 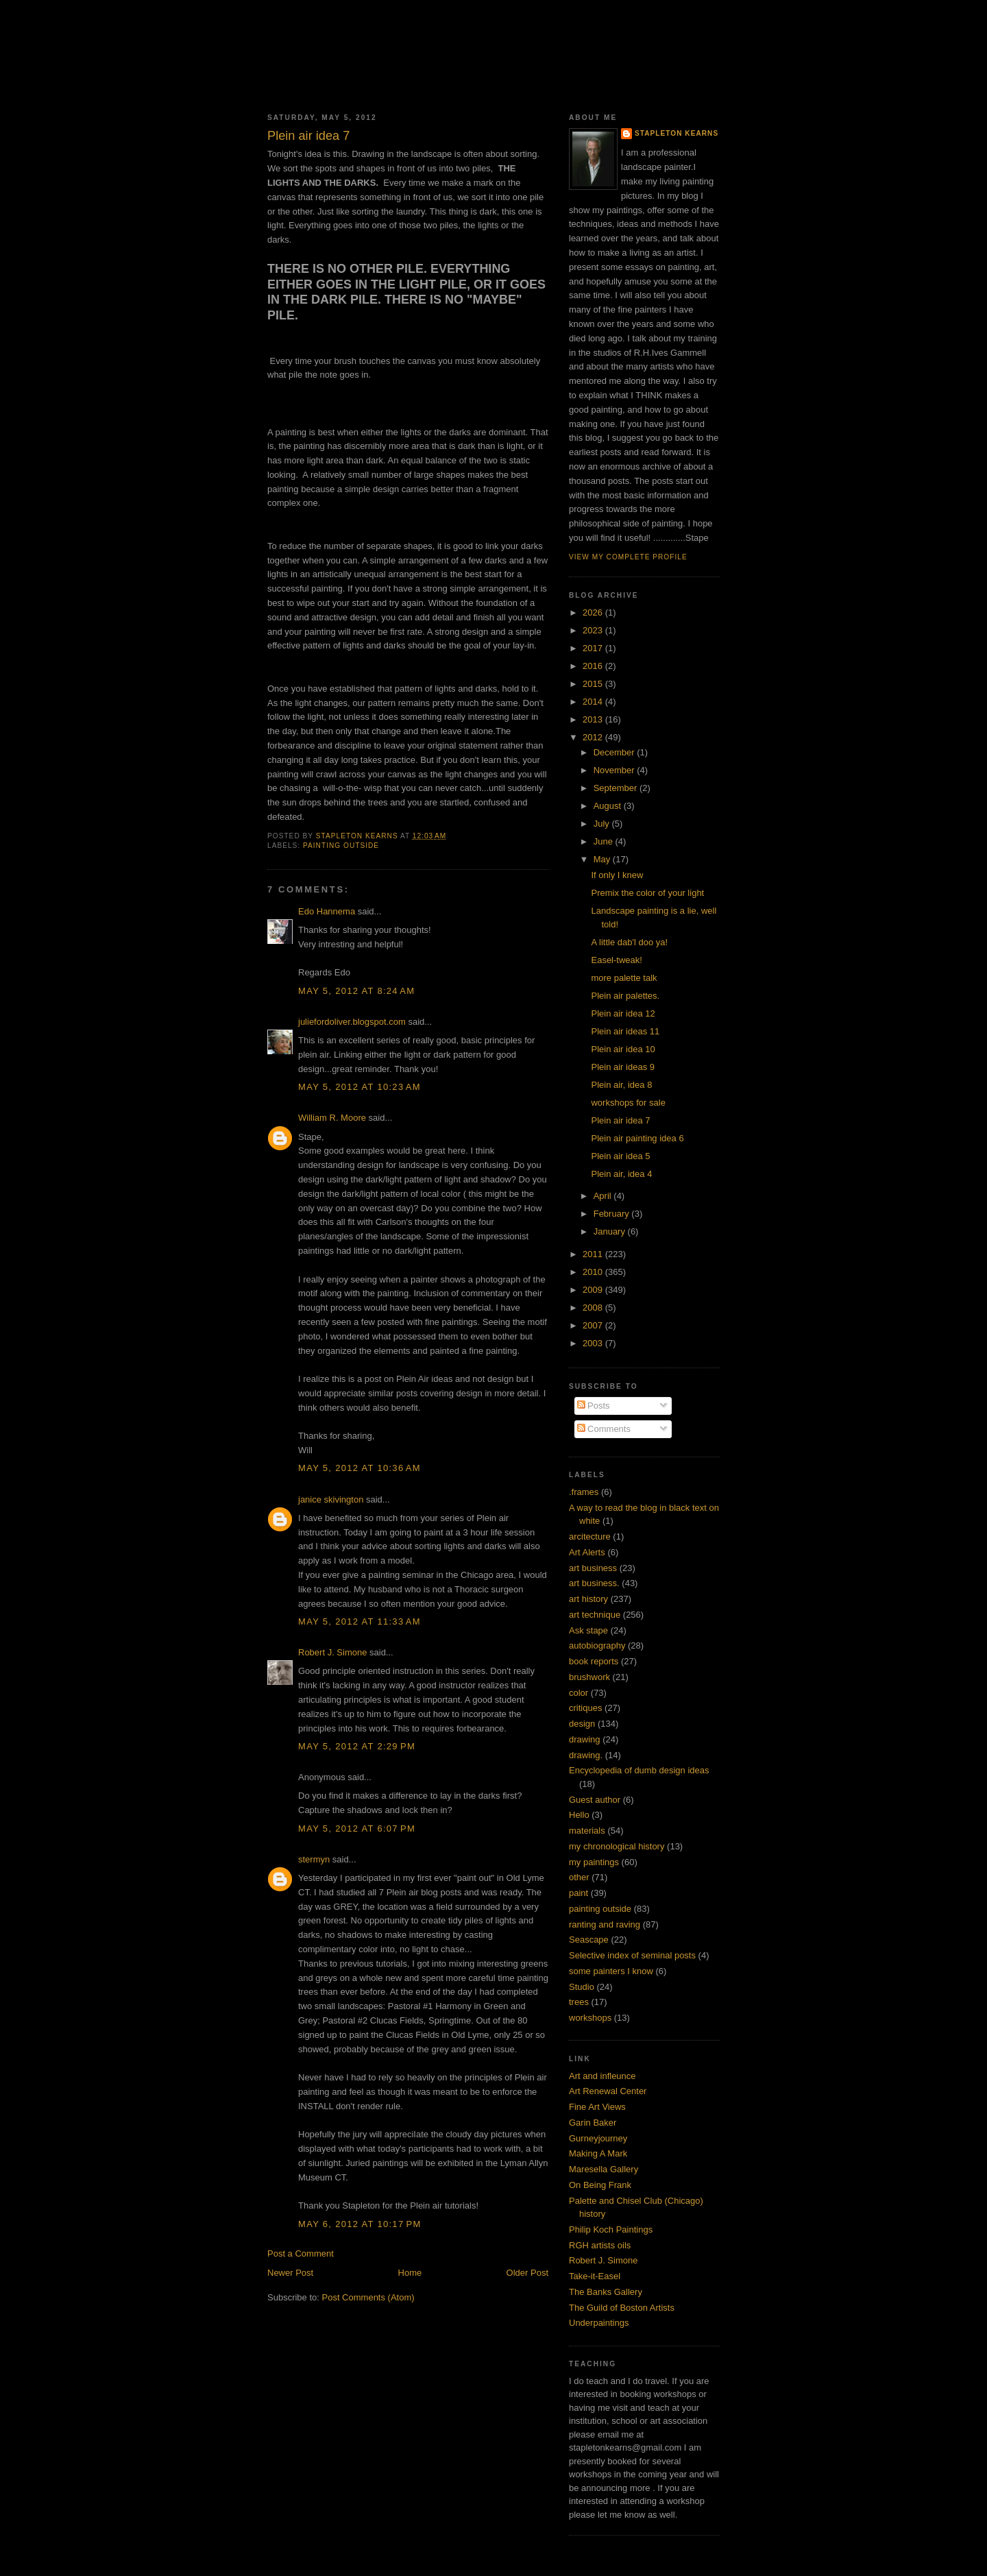 I want to click on William R. Moore, so click(x=332, y=1118).